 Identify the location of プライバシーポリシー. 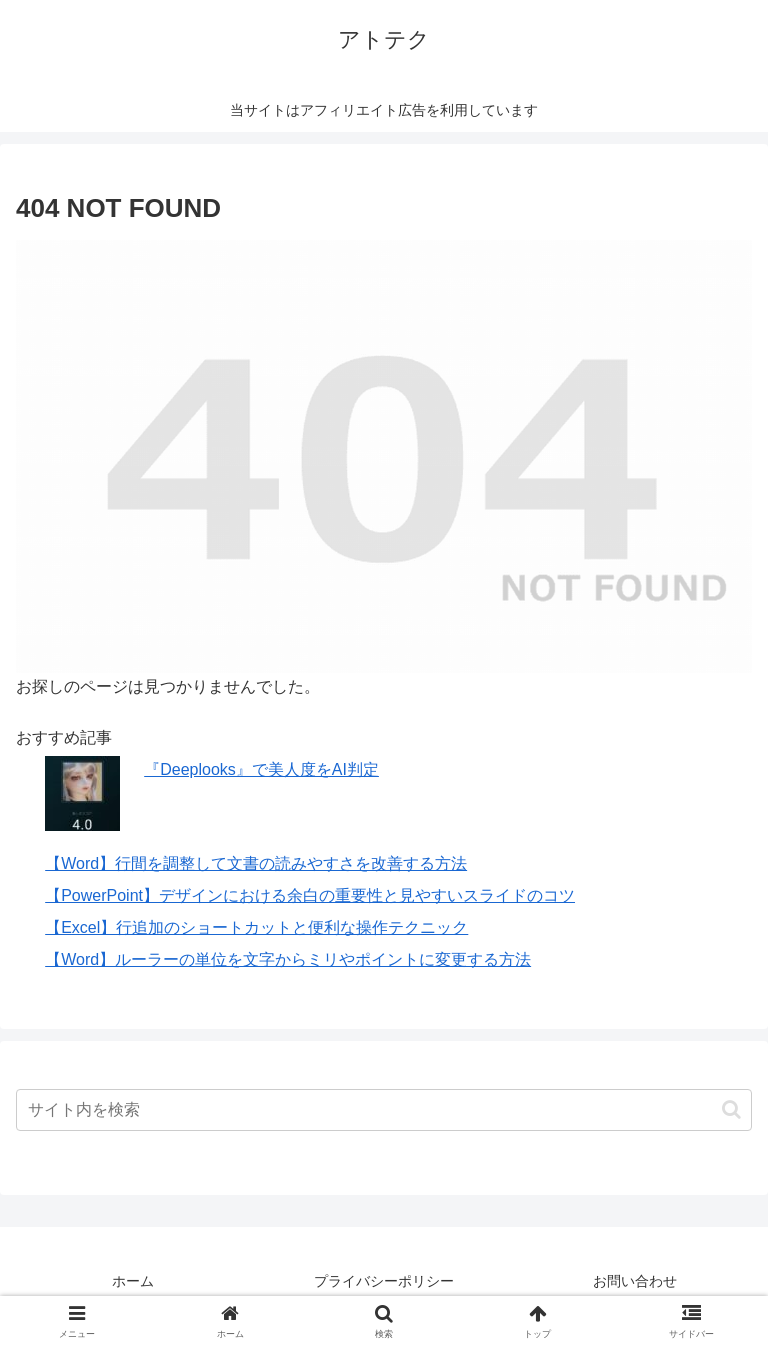
(384, 1281).